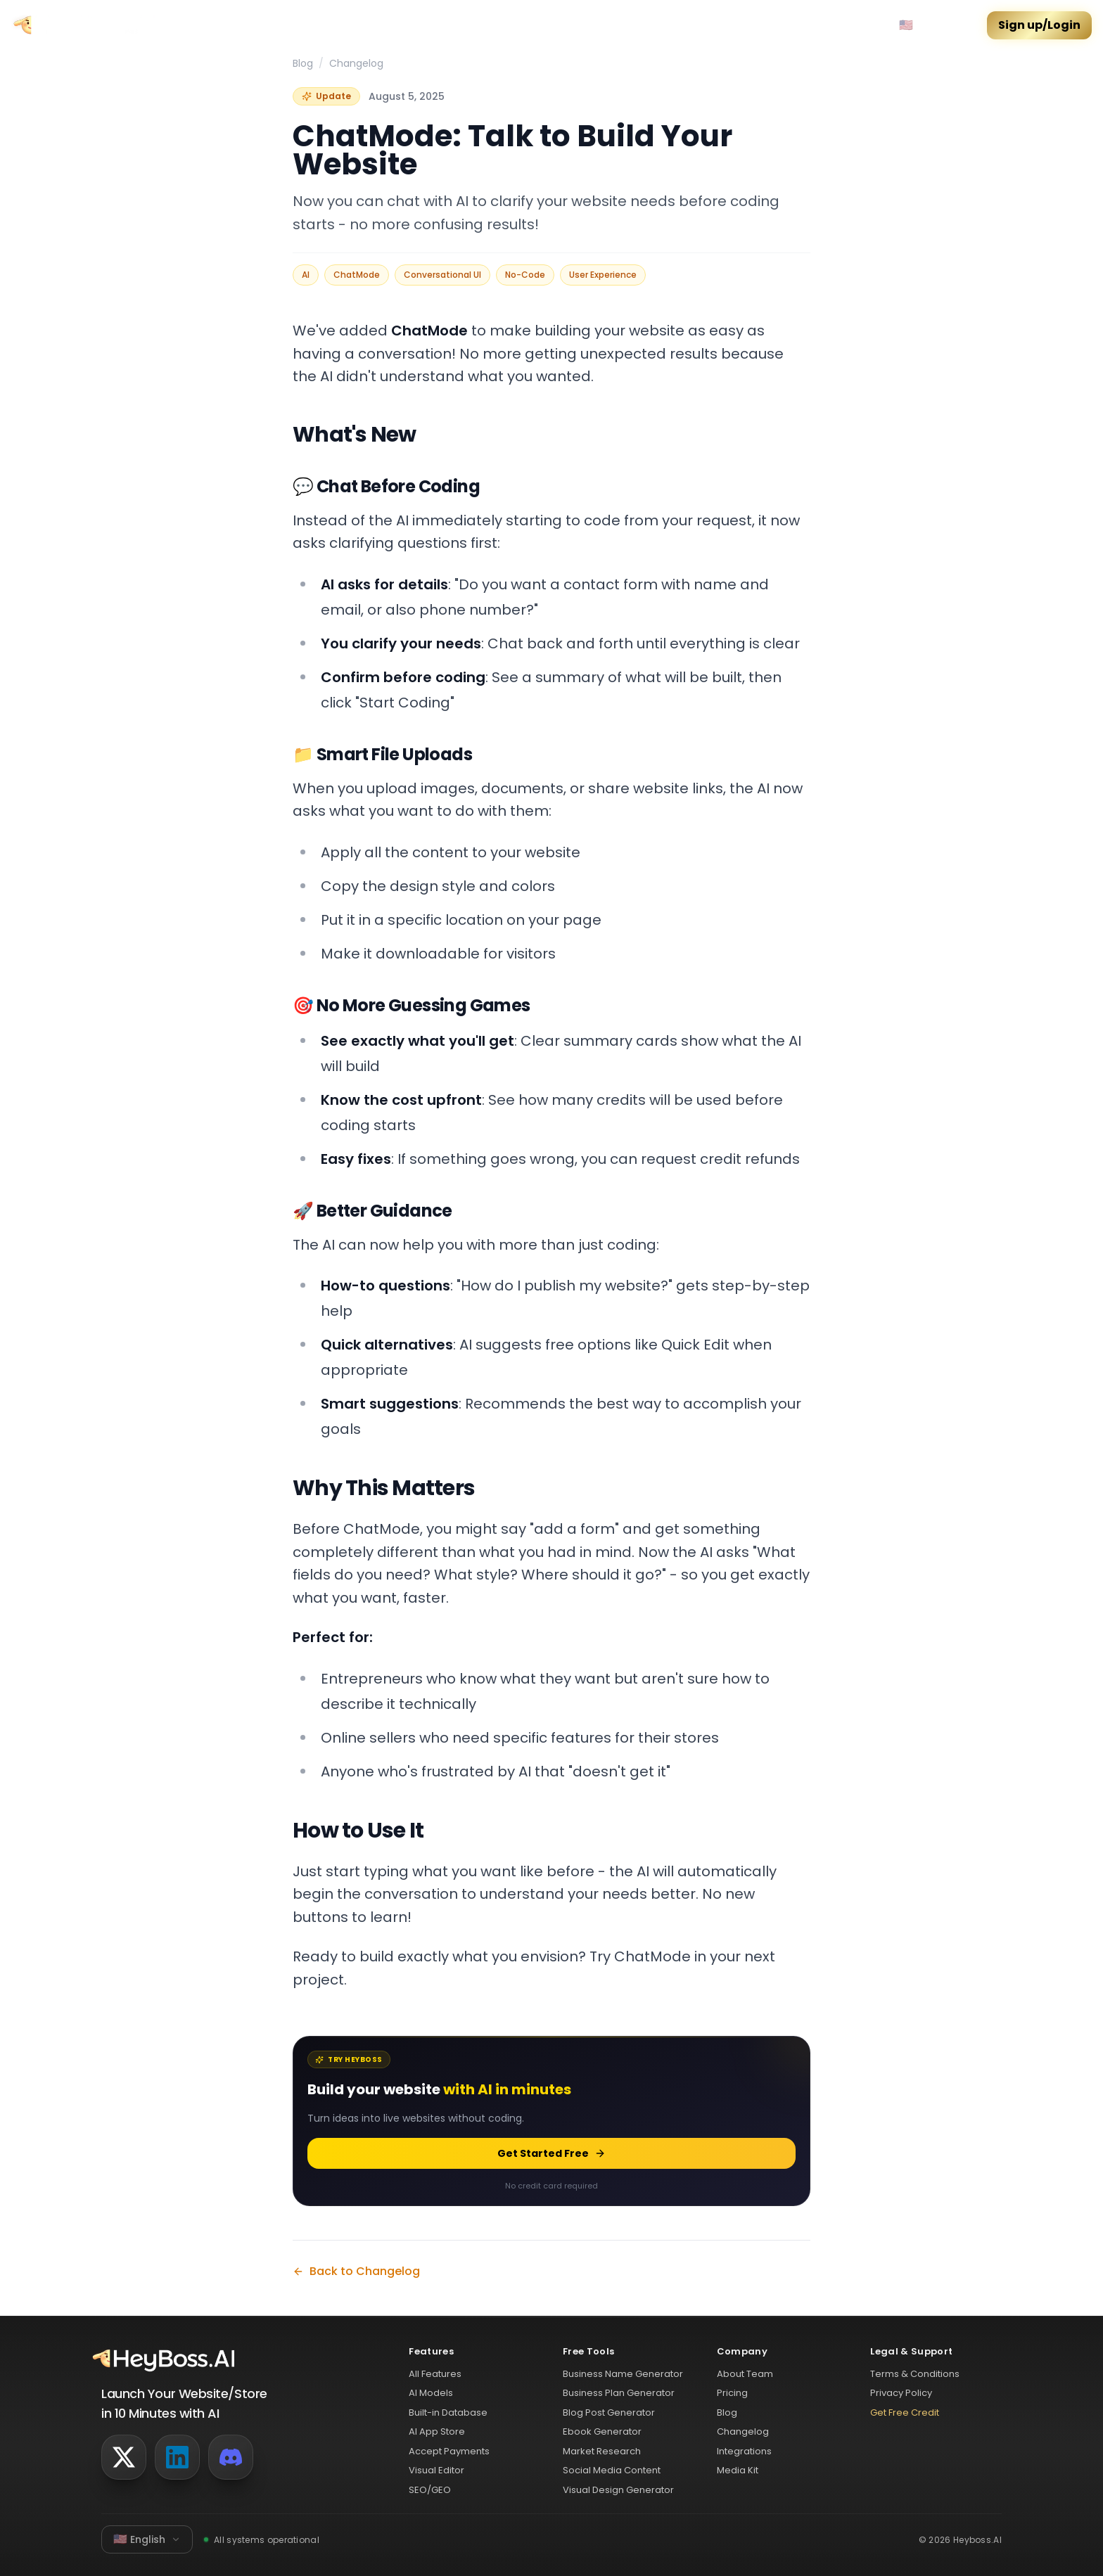 This screenshot has width=1103, height=2576. What do you see at coordinates (177, 2457) in the screenshot?
I see `[LinkedIn]` at bounding box center [177, 2457].